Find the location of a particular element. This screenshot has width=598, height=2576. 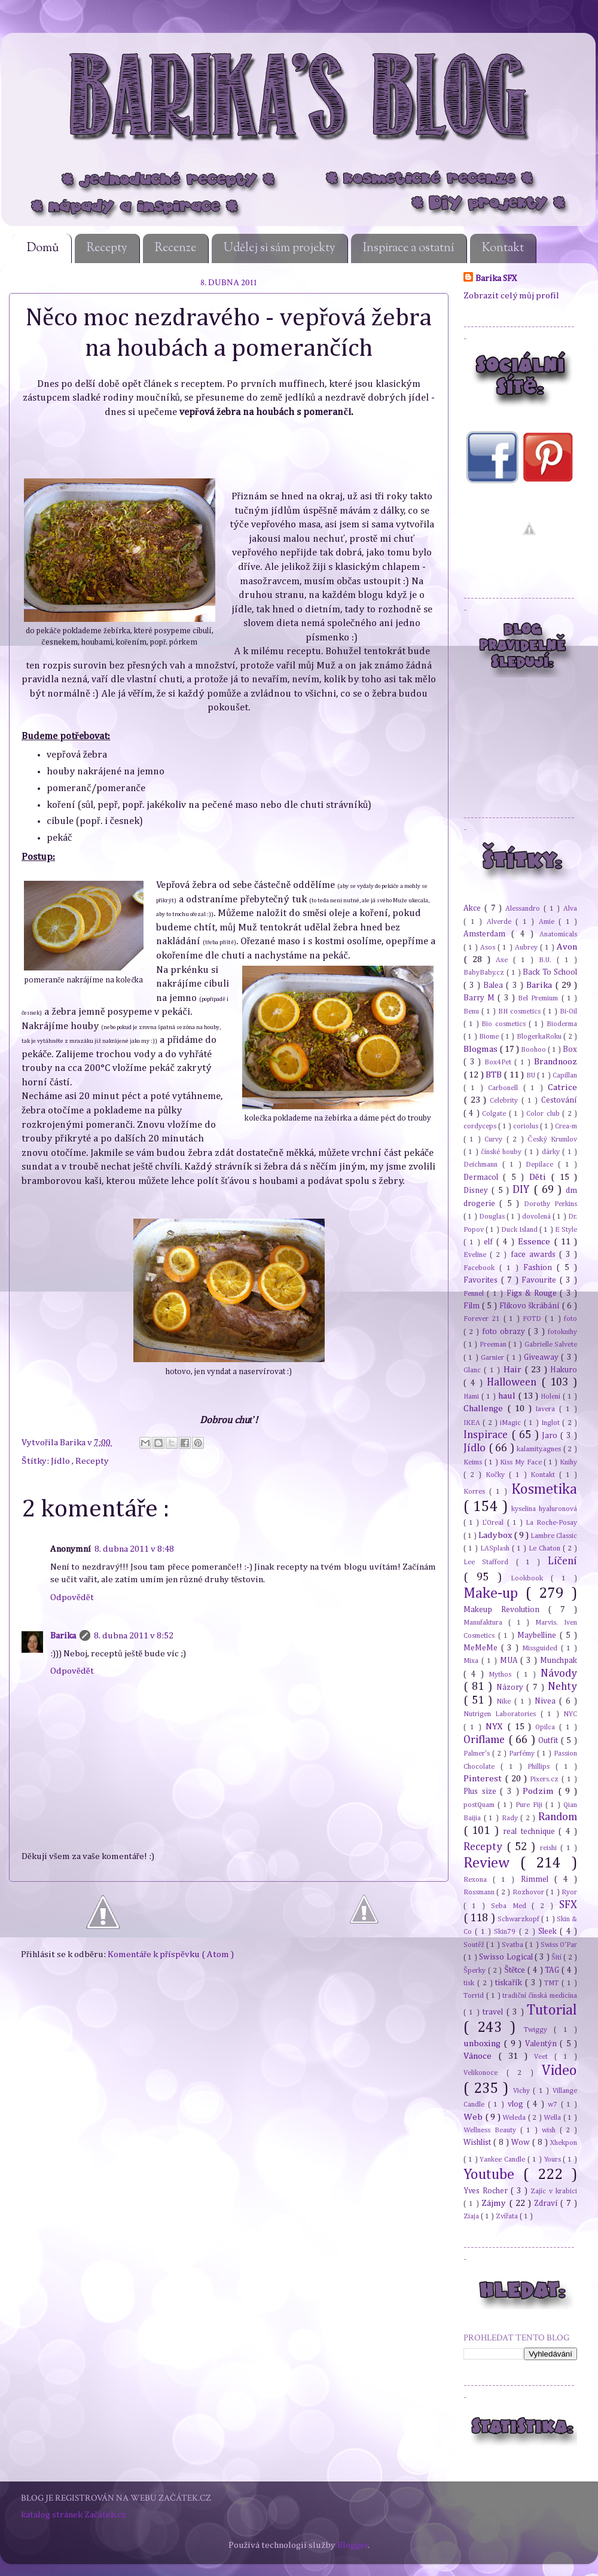

Makeup Revolution is located at coordinates (505, 1610).